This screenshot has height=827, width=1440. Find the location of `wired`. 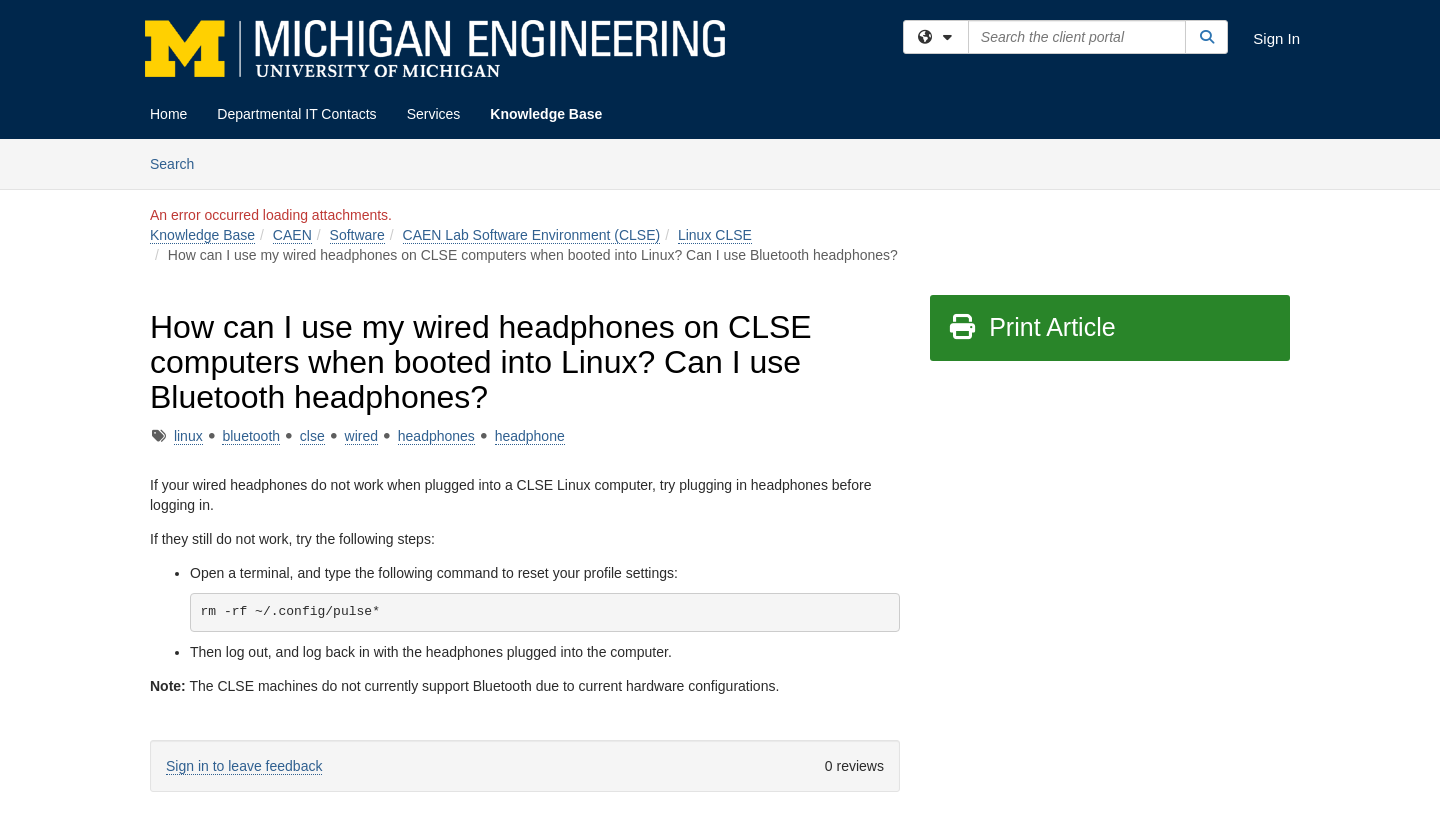

wired is located at coordinates (361, 436).